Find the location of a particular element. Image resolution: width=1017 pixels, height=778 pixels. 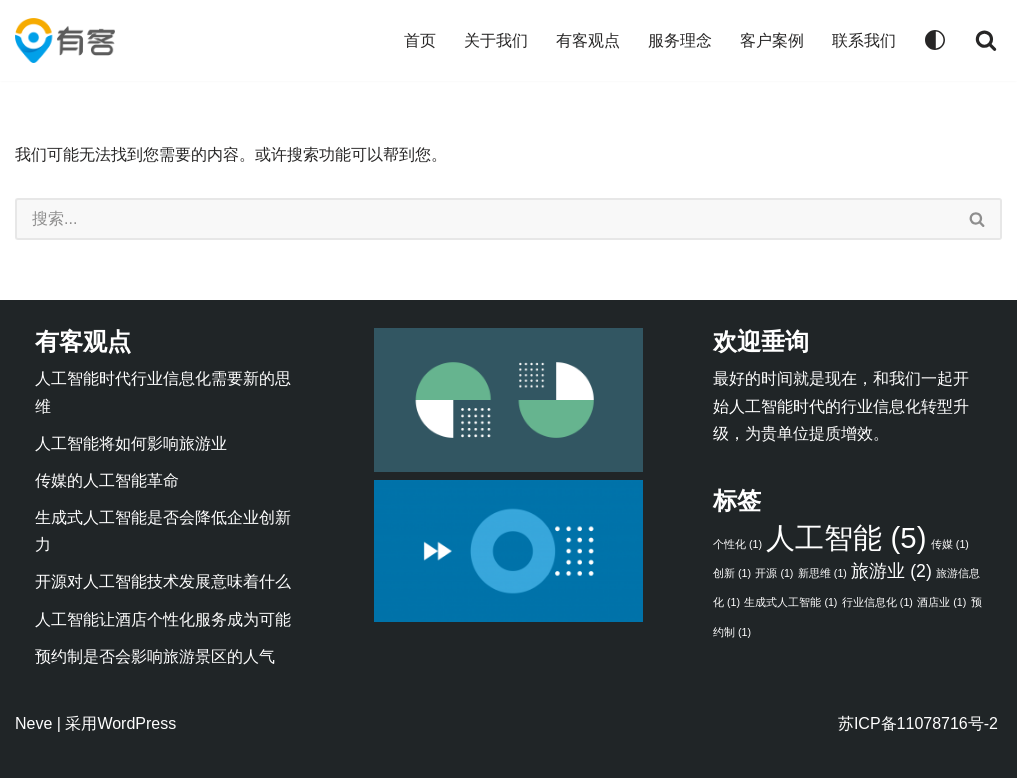

酒店业 [酒店业 (1 项)] is located at coordinates (941, 602).